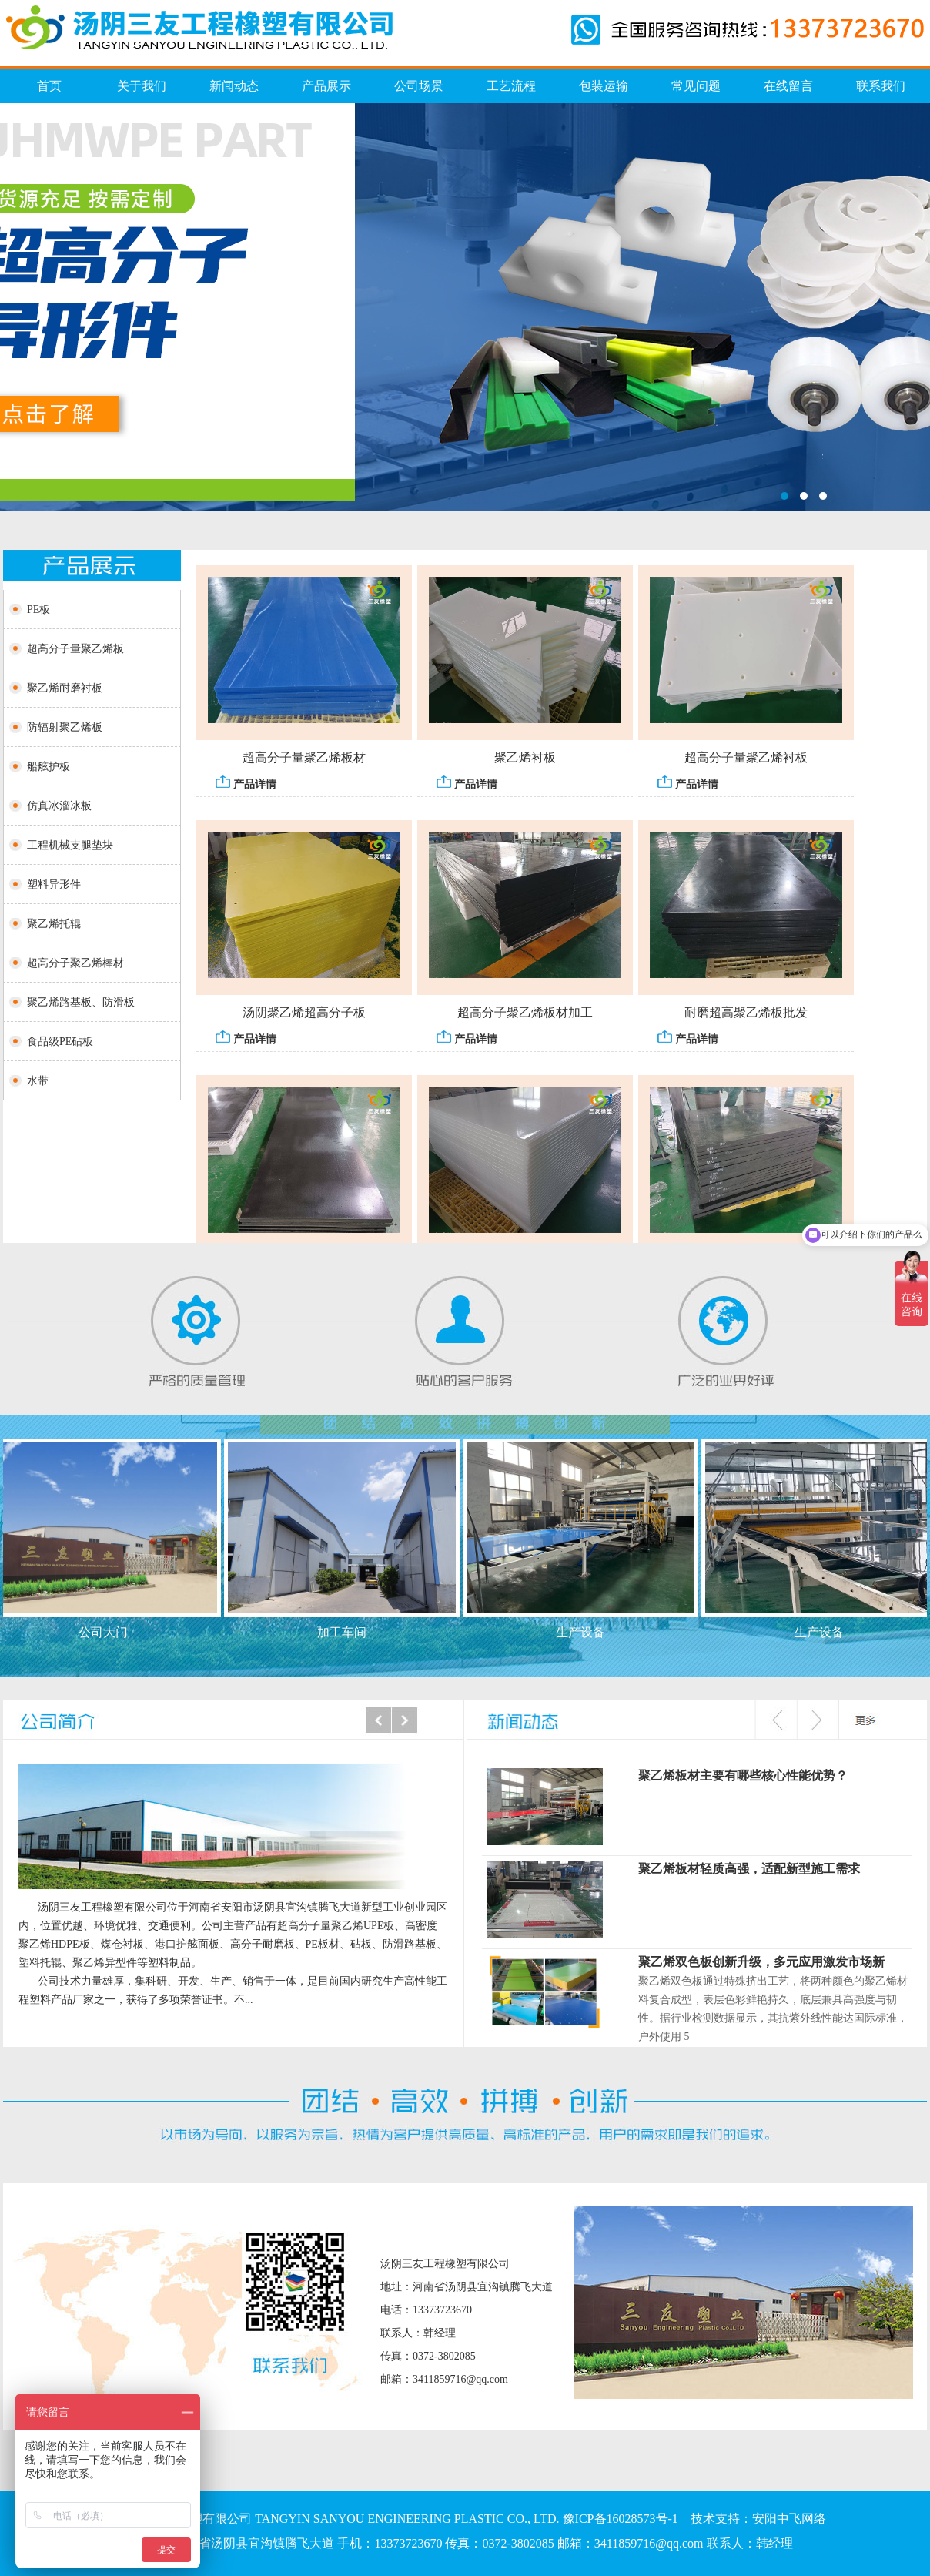 The height and width of the screenshot is (2576, 930). What do you see at coordinates (48, 766) in the screenshot?
I see `船舷护板` at bounding box center [48, 766].